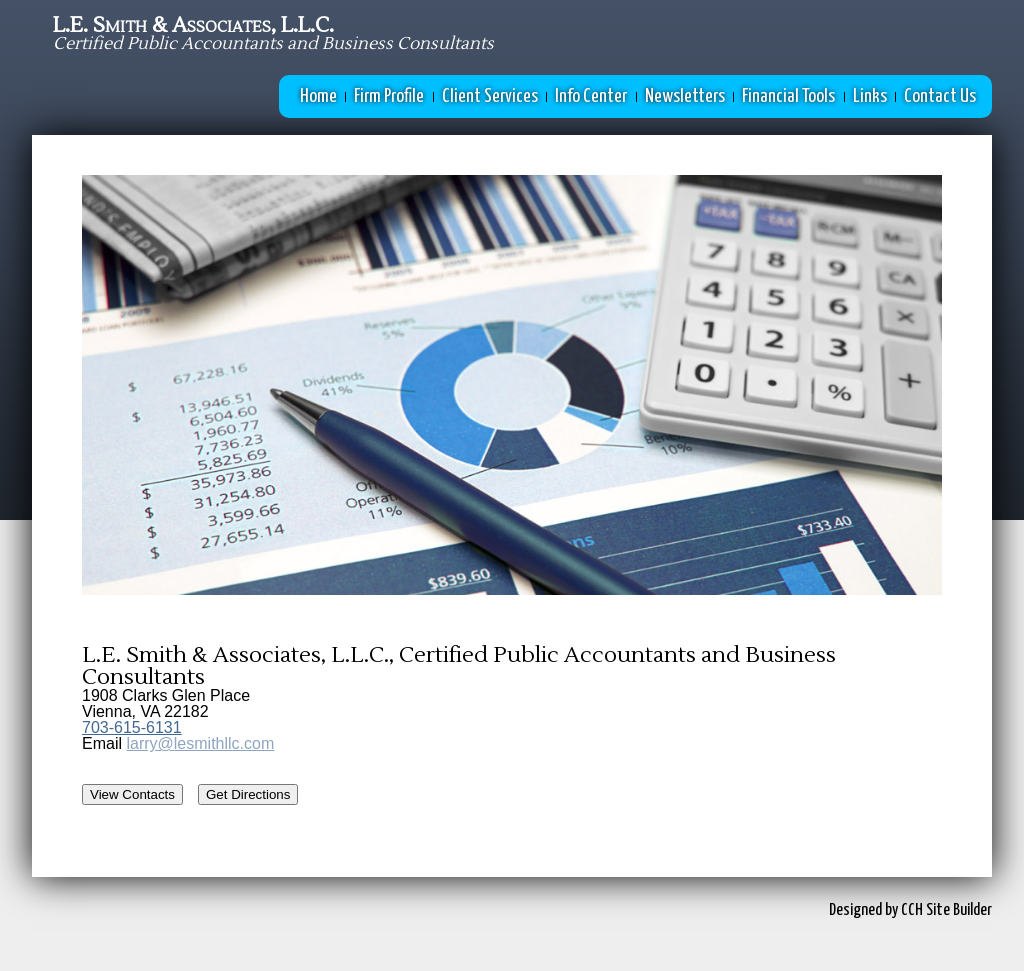 Image resolution: width=1024 pixels, height=971 pixels. Describe the element at coordinates (591, 96) in the screenshot. I see `Info Center` at that location.